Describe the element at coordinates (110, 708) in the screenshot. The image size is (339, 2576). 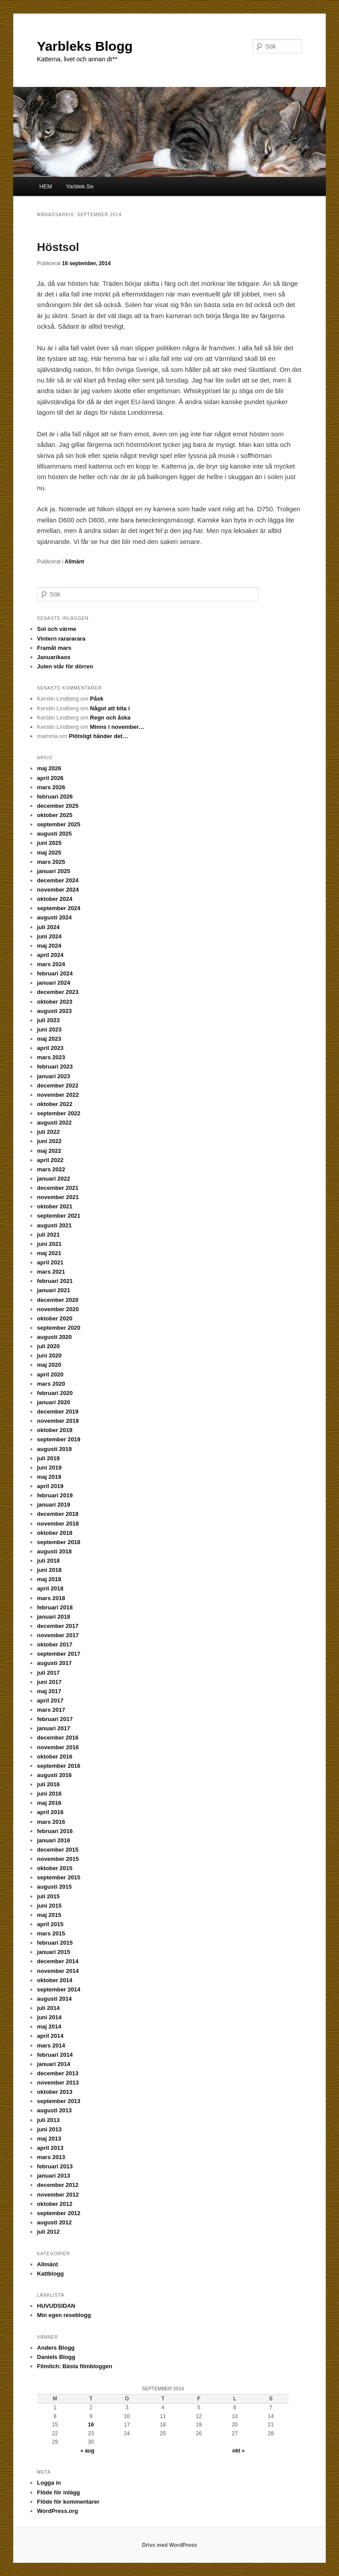
I see `Något att bita i` at that location.